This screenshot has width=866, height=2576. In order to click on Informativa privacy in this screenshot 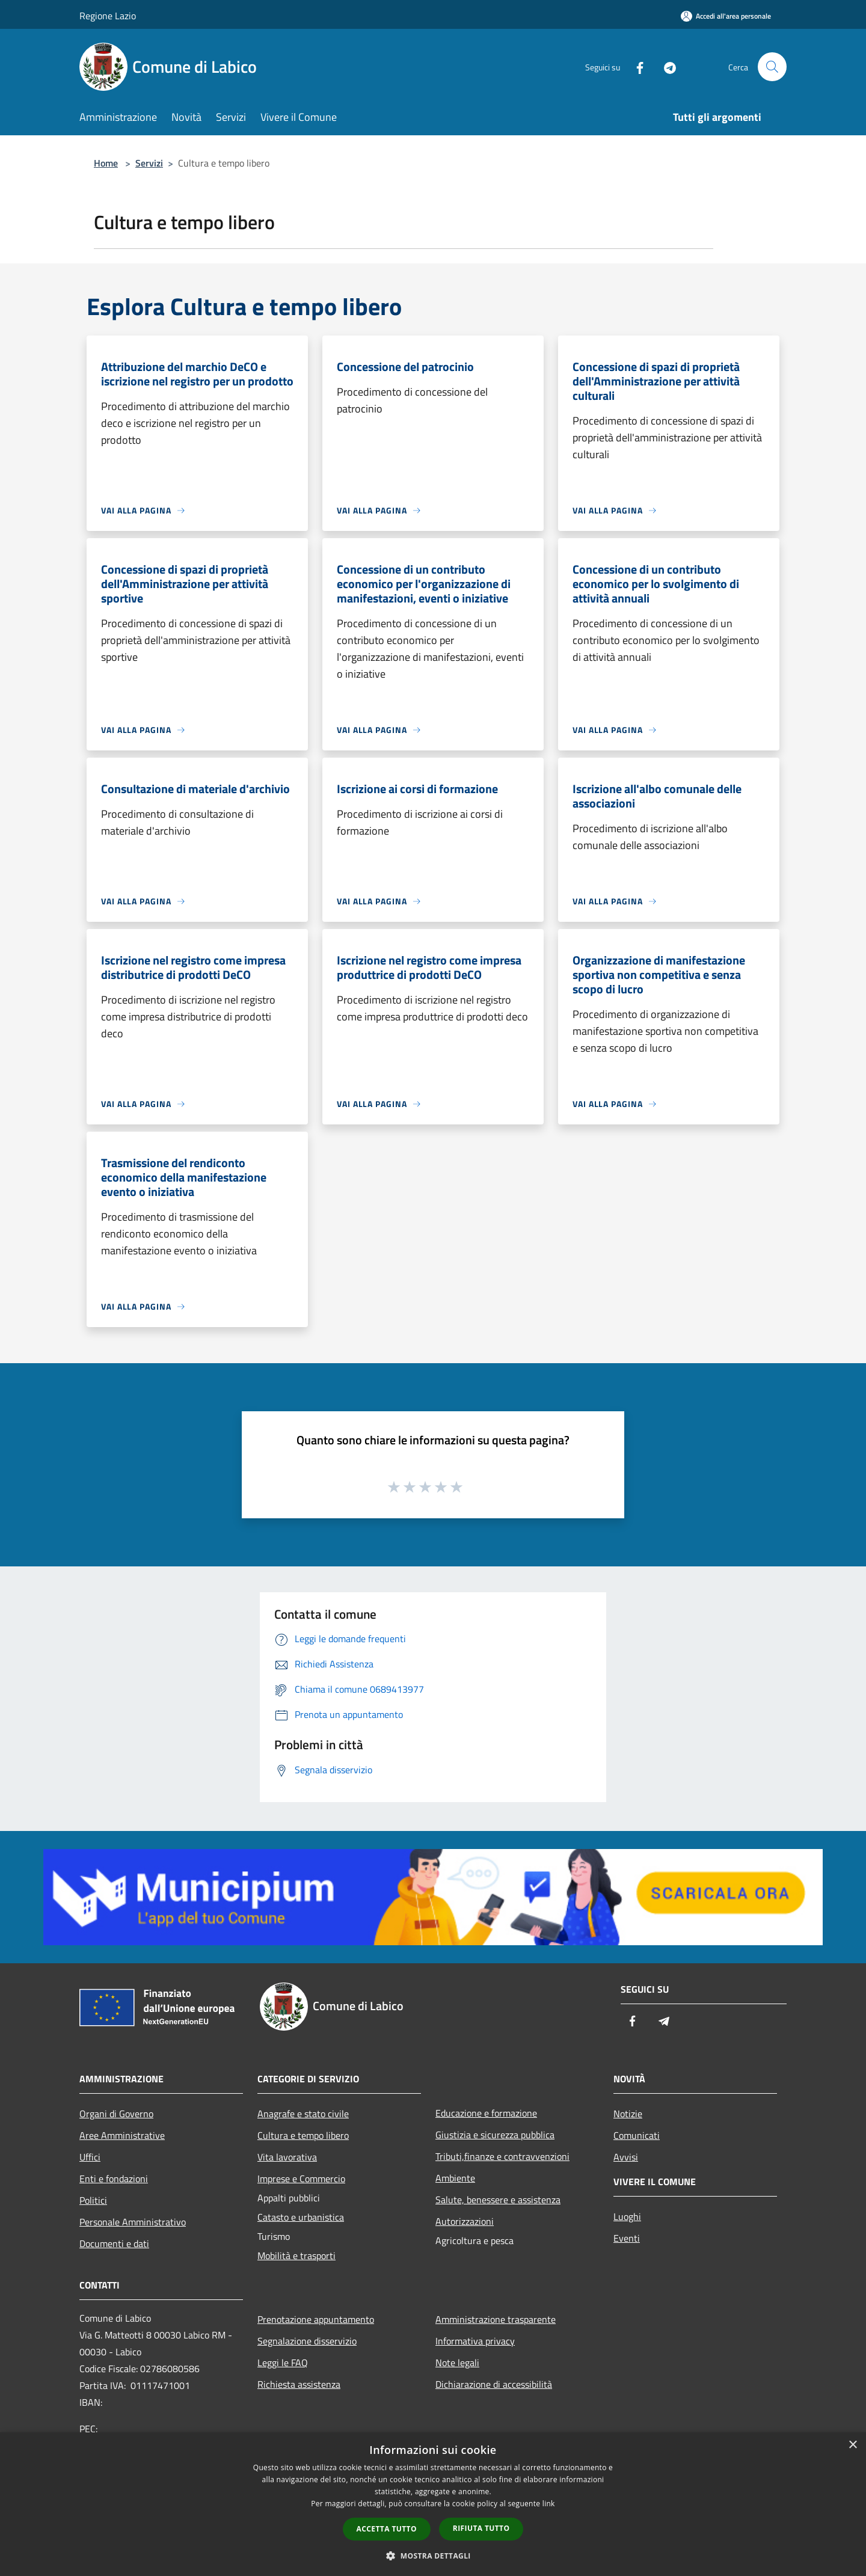, I will do `click(475, 2341)`.